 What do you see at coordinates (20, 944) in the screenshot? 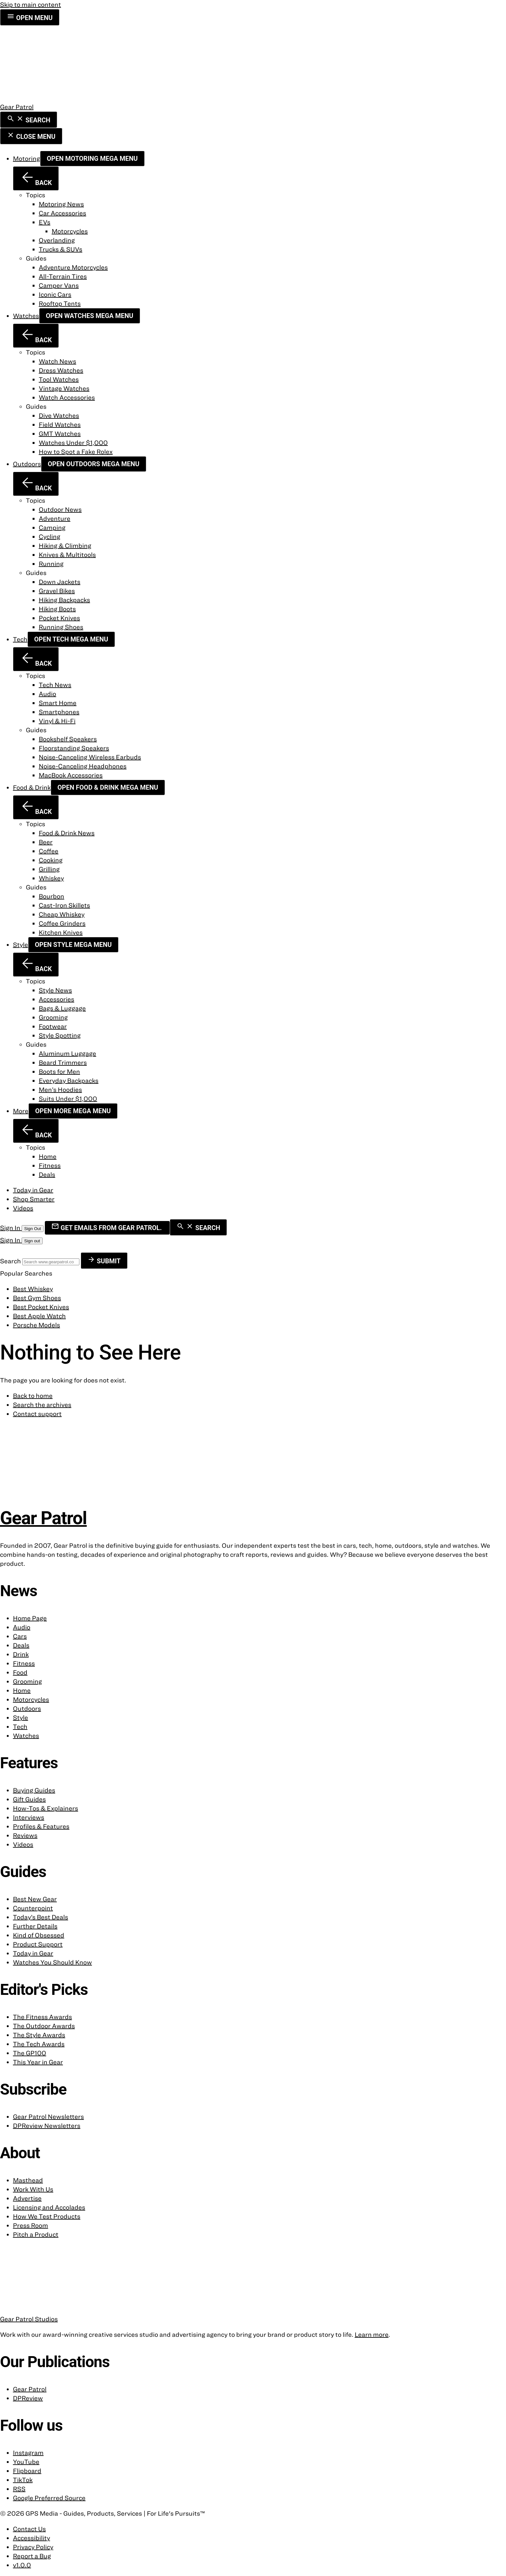
I see `Style` at bounding box center [20, 944].